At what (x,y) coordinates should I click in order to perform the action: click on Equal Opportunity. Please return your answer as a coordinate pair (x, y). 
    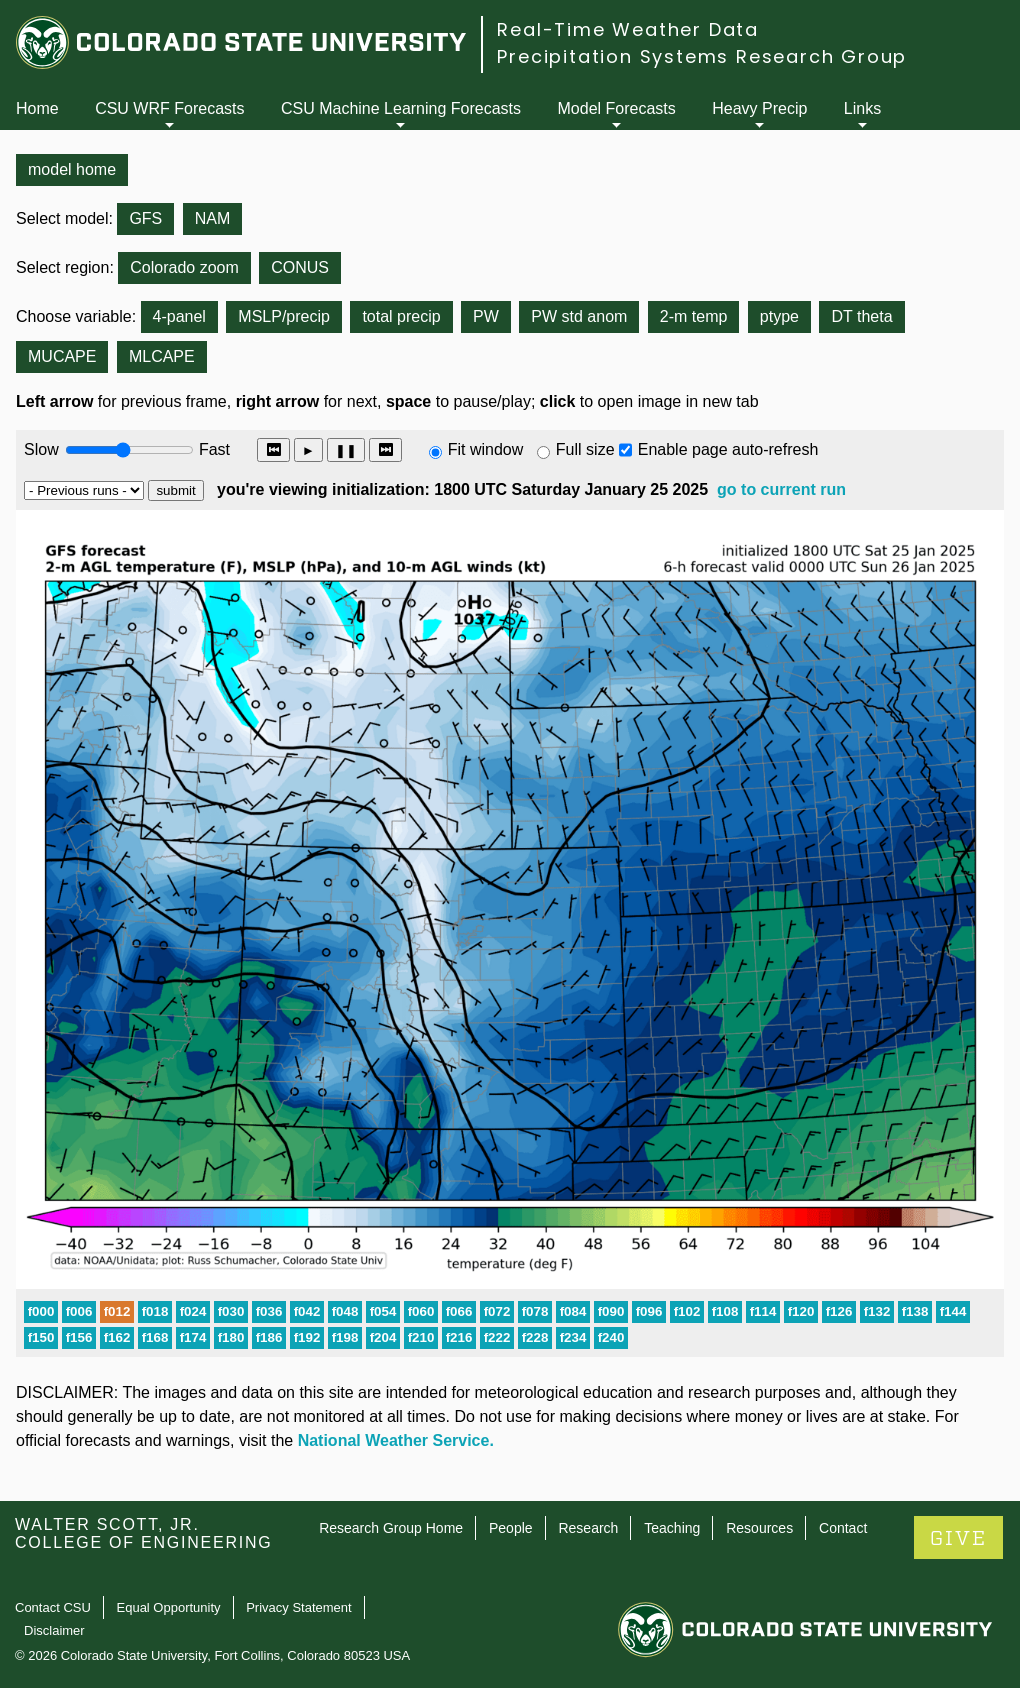
    Looking at the image, I should click on (169, 1607).